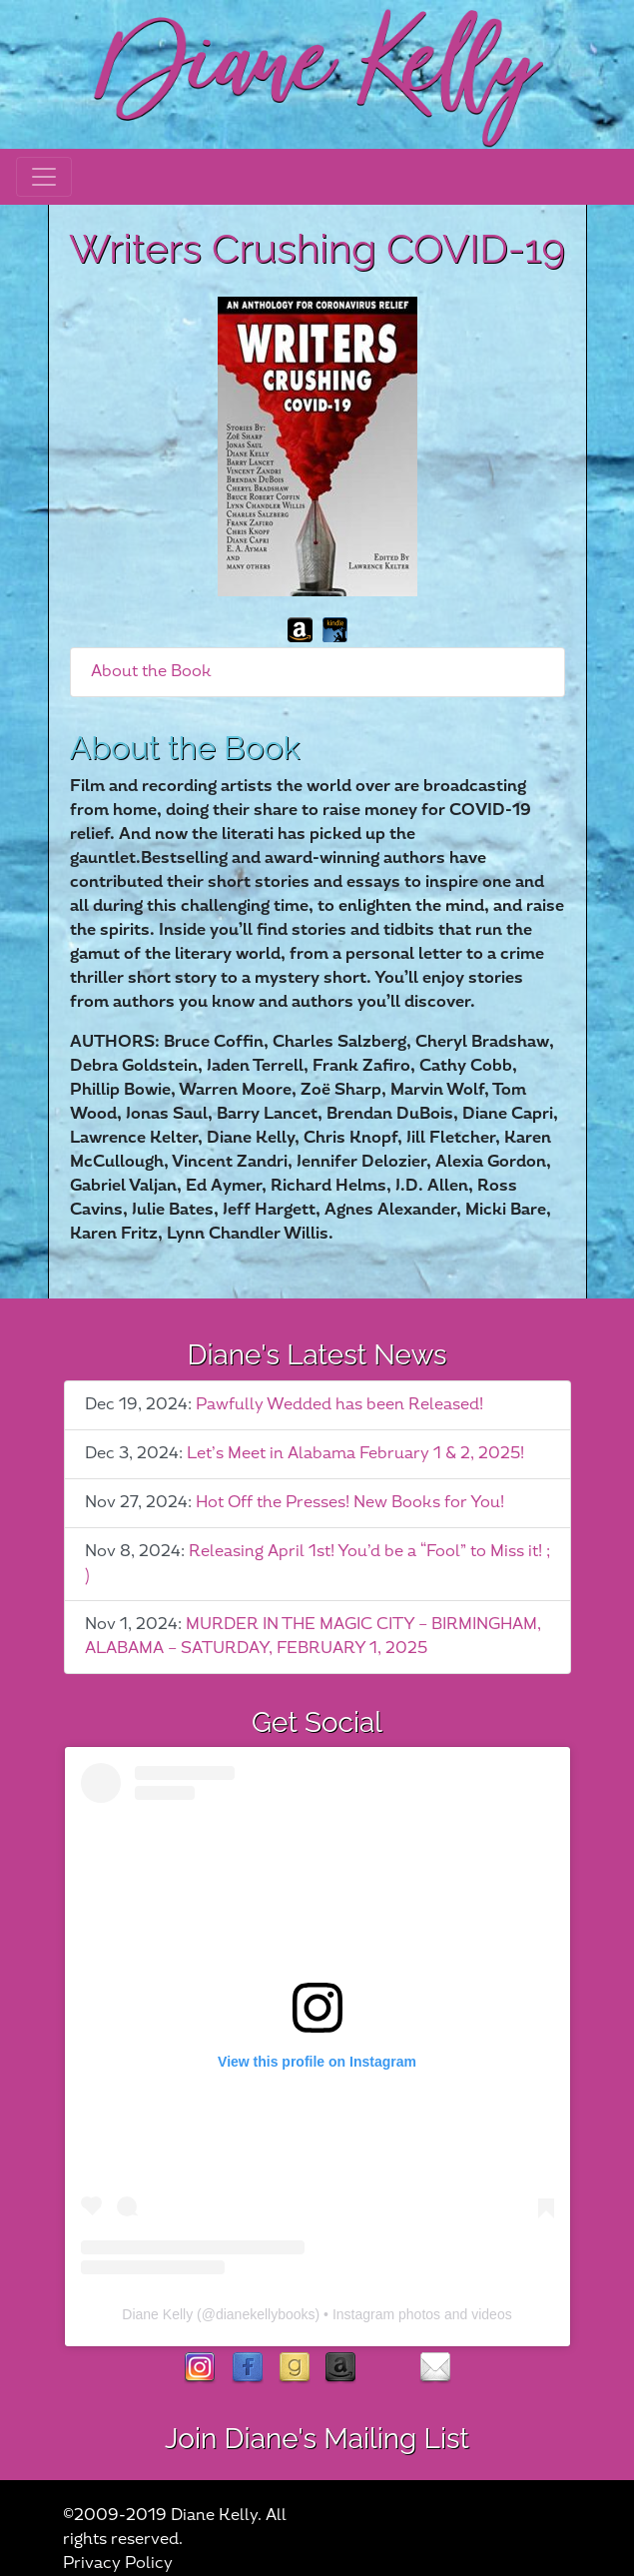 Image resolution: width=634 pixels, height=2576 pixels. I want to click on Pawfully Wedded has been Released!, so click(339, 1404).